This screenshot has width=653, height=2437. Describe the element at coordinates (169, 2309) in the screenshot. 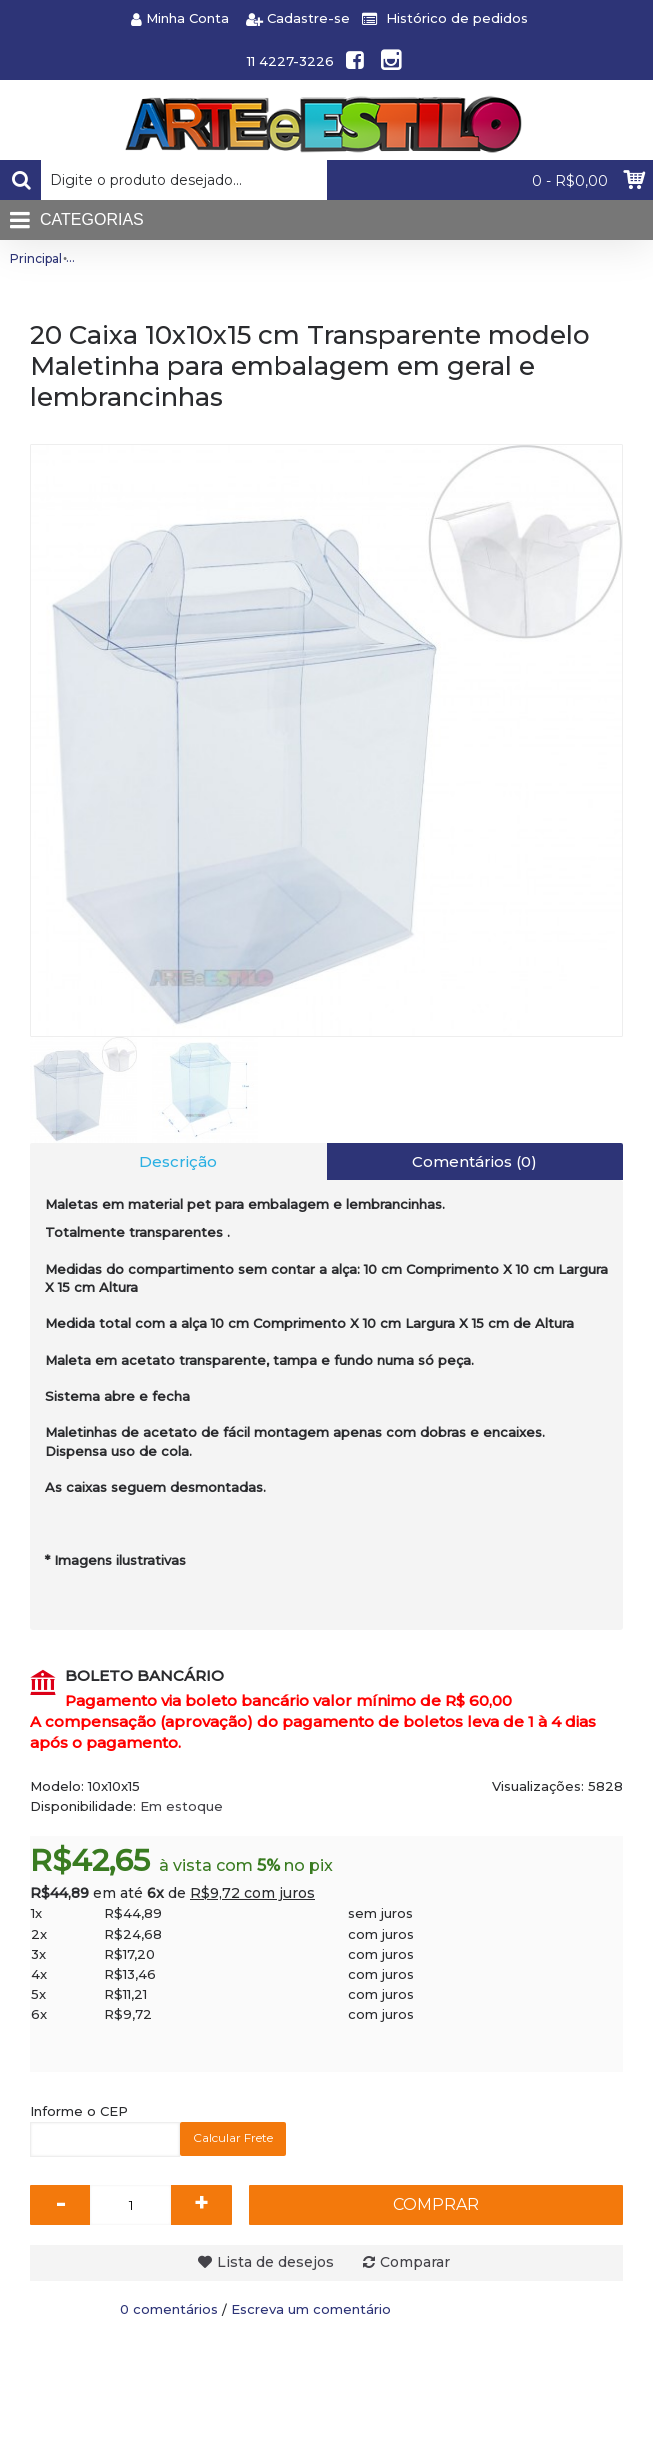

I see `0 comentários` at that location.